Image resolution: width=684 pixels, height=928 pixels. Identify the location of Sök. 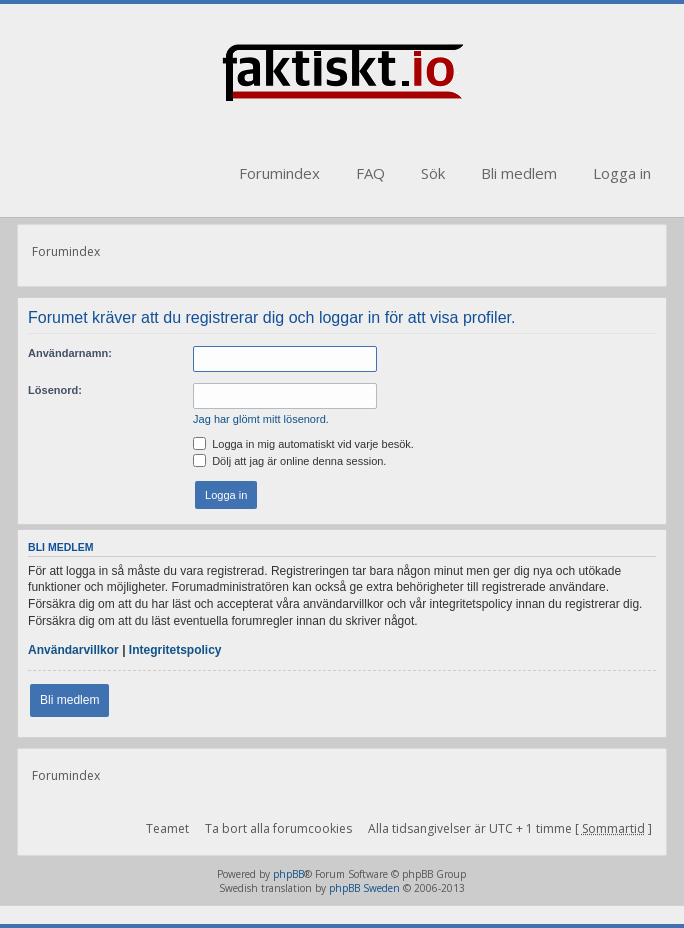
(433, 173).